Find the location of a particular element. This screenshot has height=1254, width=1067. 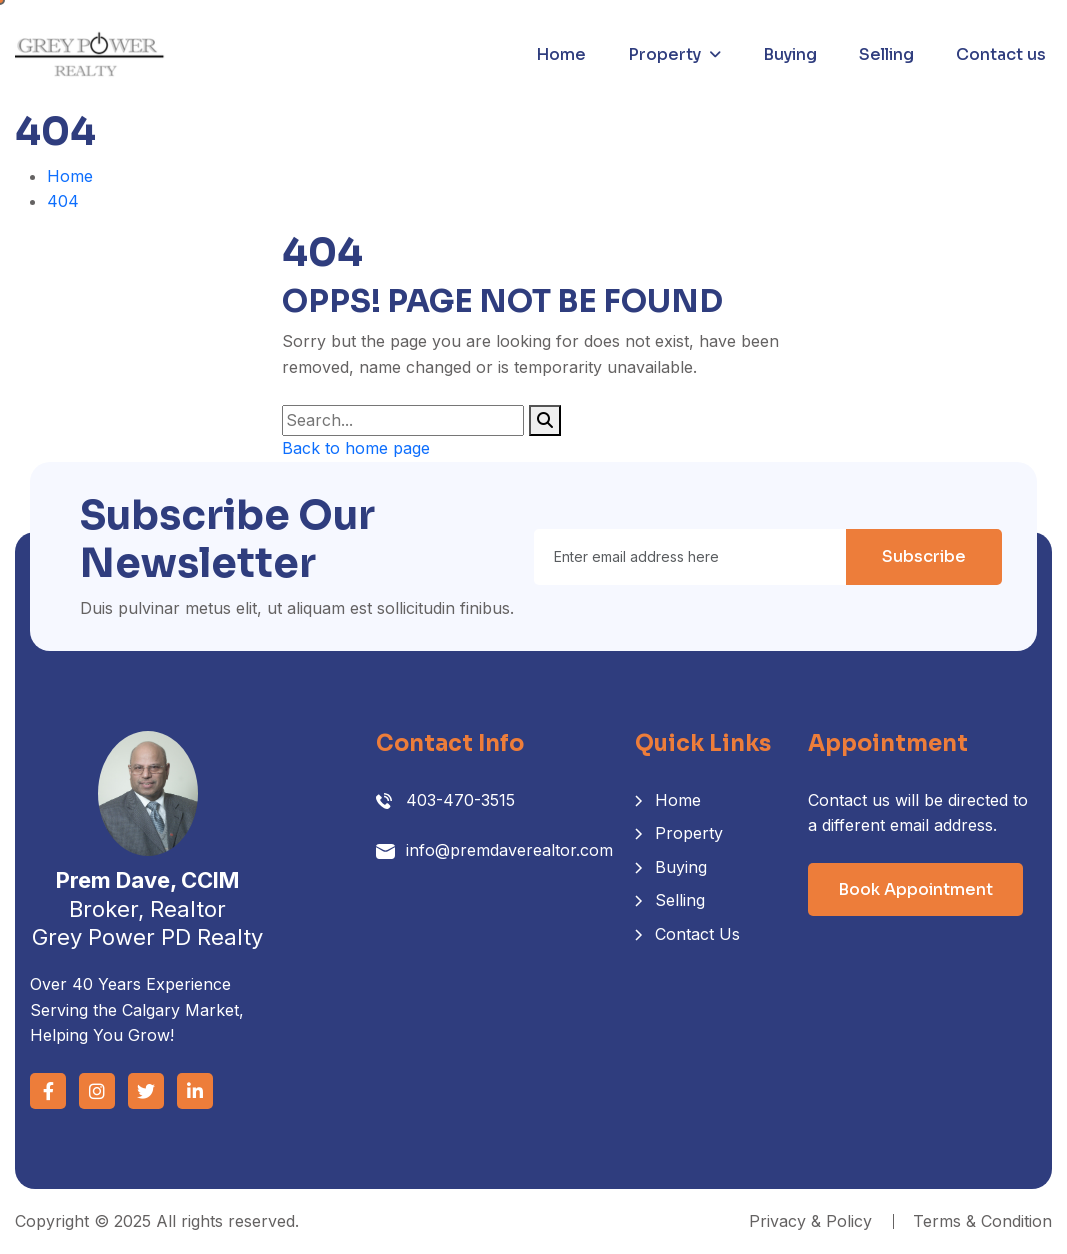

Contact us is located at coordinates (1001, 54).